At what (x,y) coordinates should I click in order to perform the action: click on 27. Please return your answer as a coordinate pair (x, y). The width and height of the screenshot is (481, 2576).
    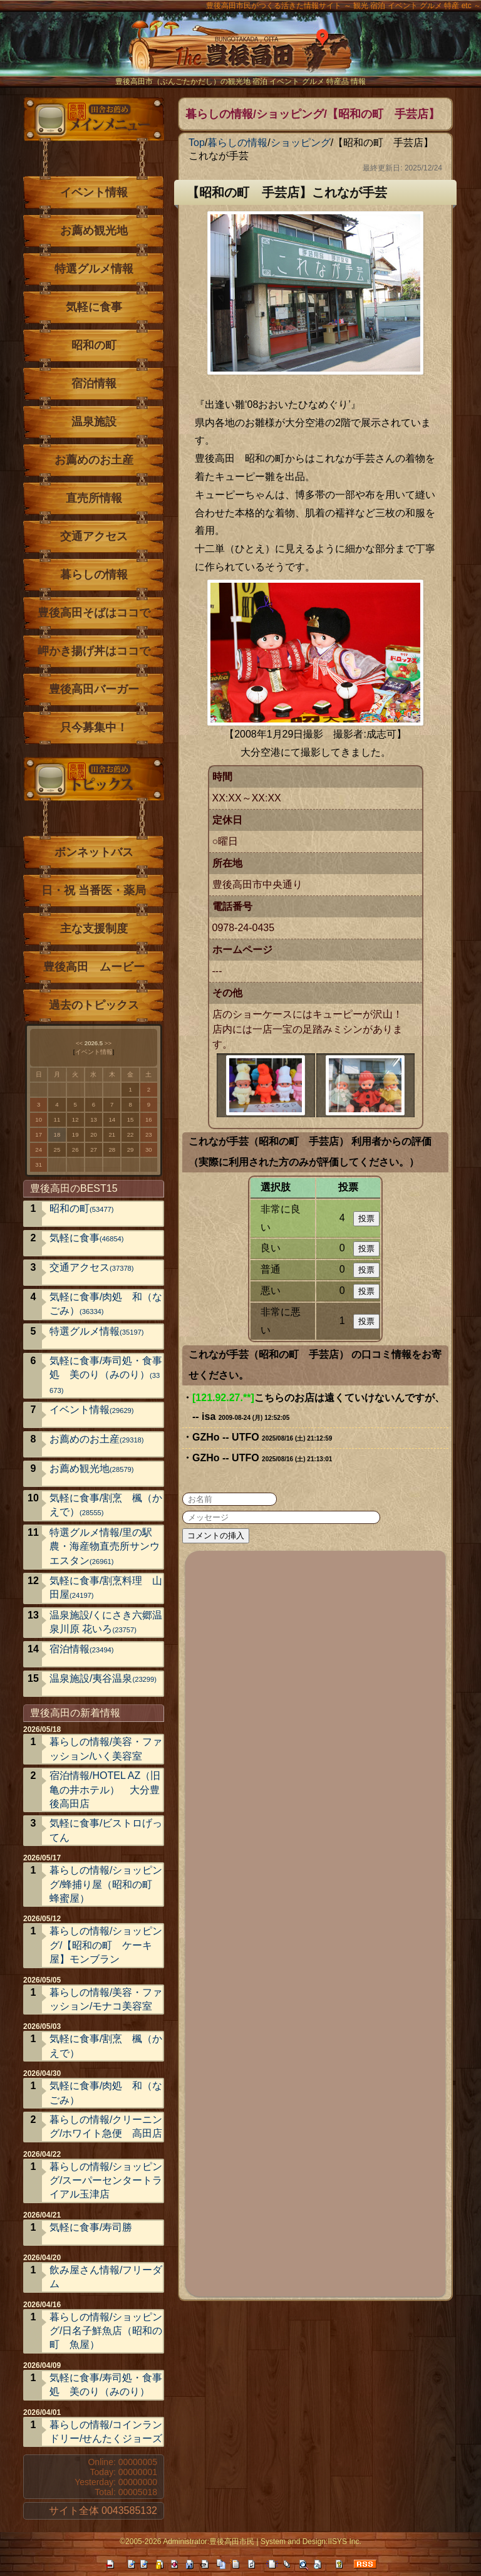
    Looking at the image, I should click on (93, 1149).